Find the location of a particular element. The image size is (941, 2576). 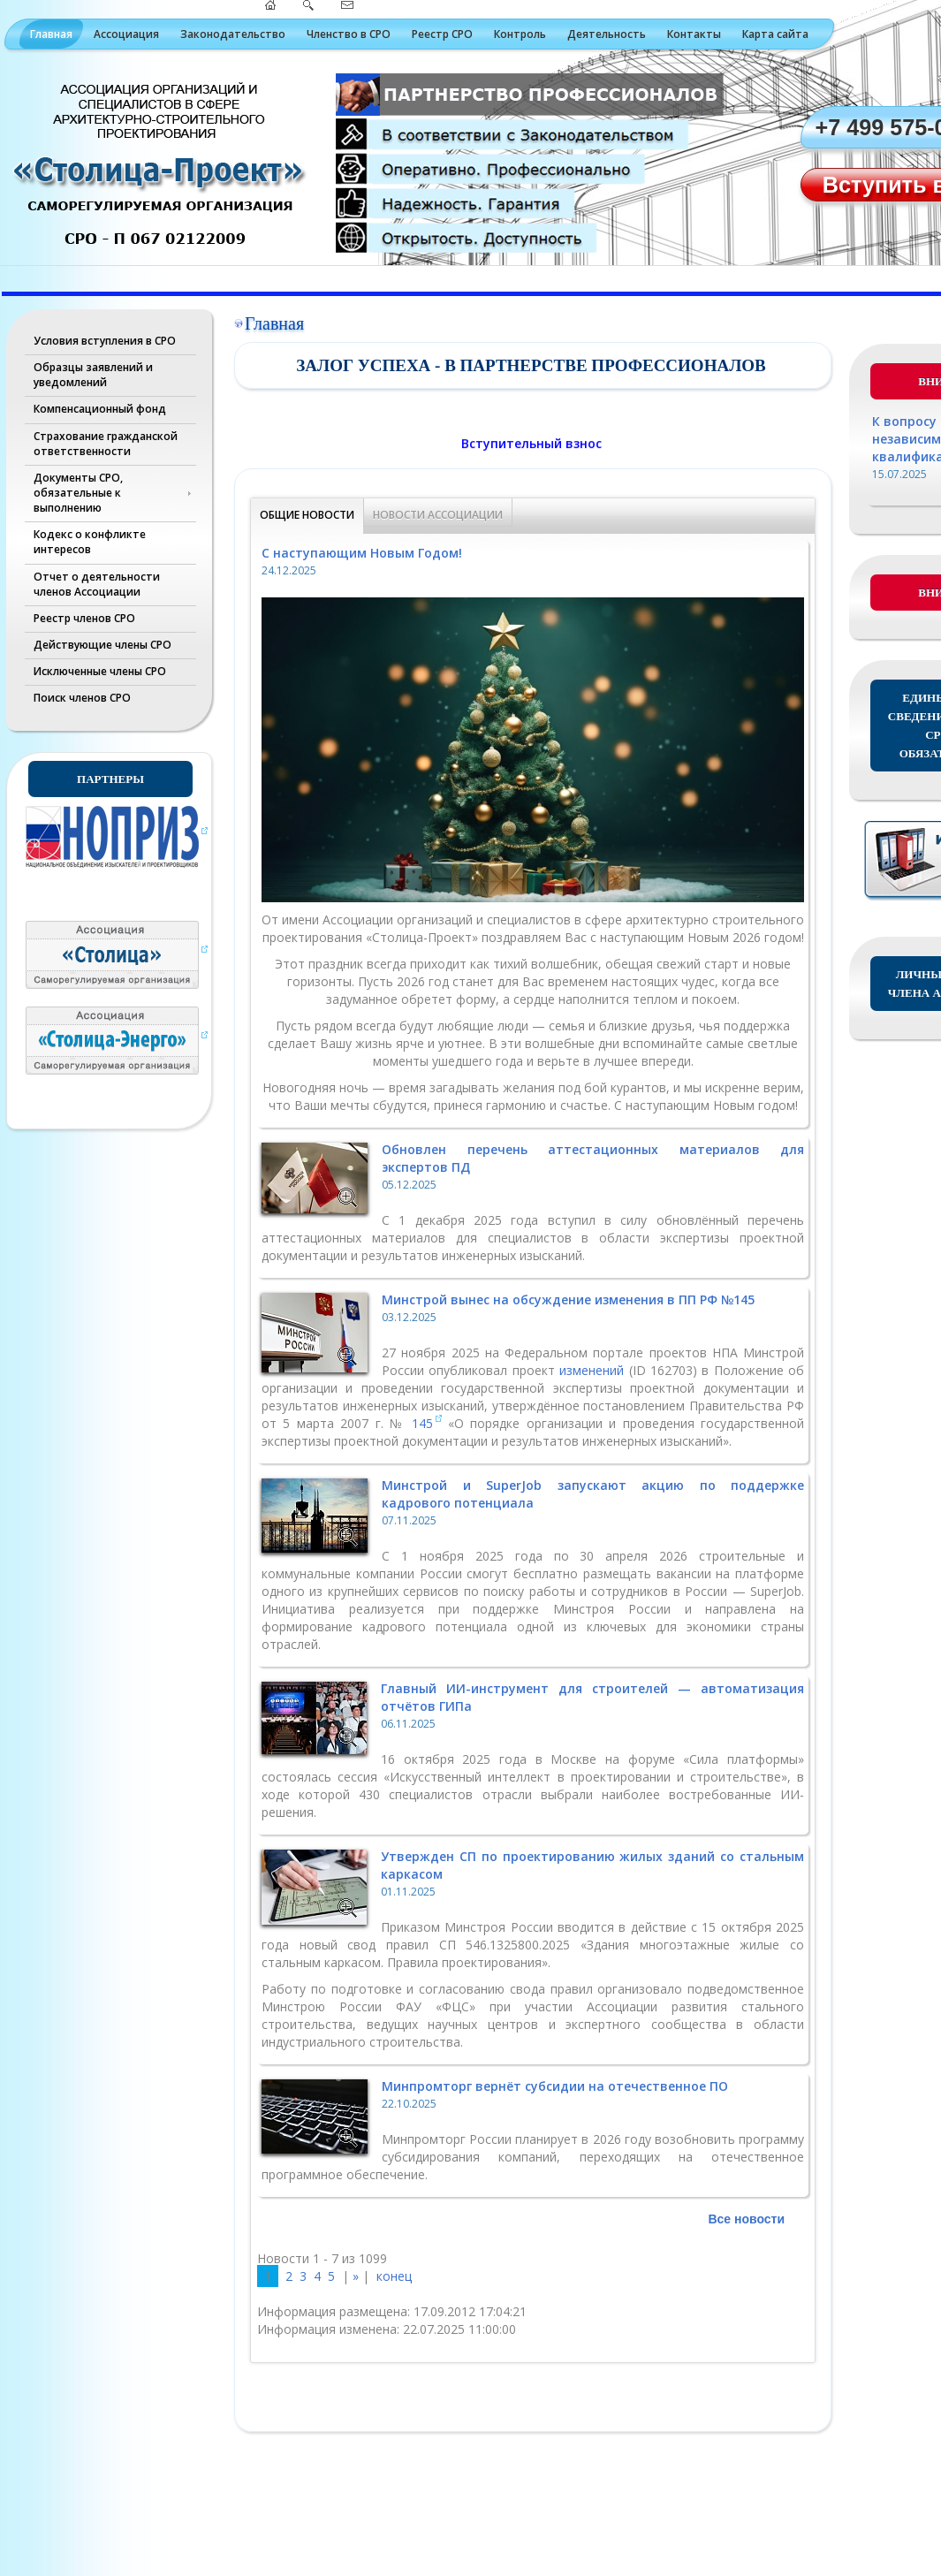

Законодательство is located at coordinates (232, 34).